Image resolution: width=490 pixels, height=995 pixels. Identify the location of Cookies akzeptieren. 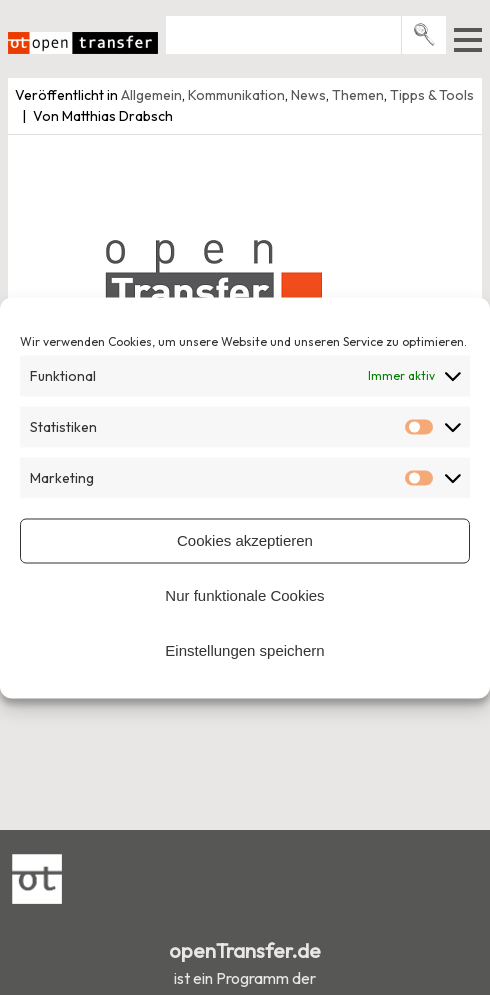
(245, 540).